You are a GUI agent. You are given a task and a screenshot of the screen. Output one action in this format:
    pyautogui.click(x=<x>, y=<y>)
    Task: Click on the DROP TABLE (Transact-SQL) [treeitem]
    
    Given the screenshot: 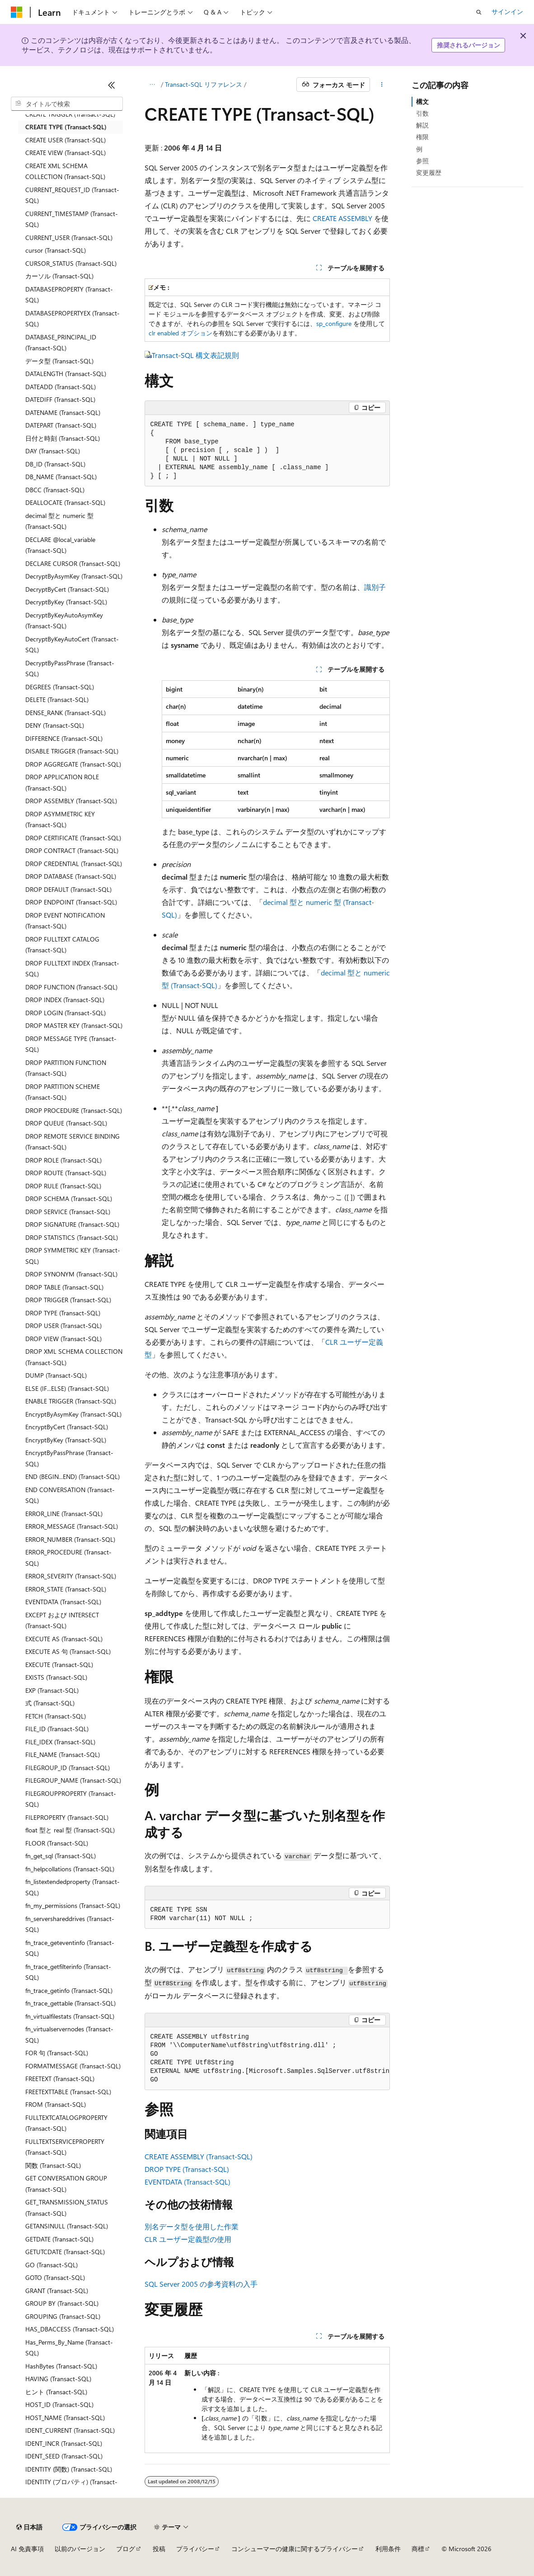 What is the action you would take?
    pyautogui.click(x=64, y=1287)
    